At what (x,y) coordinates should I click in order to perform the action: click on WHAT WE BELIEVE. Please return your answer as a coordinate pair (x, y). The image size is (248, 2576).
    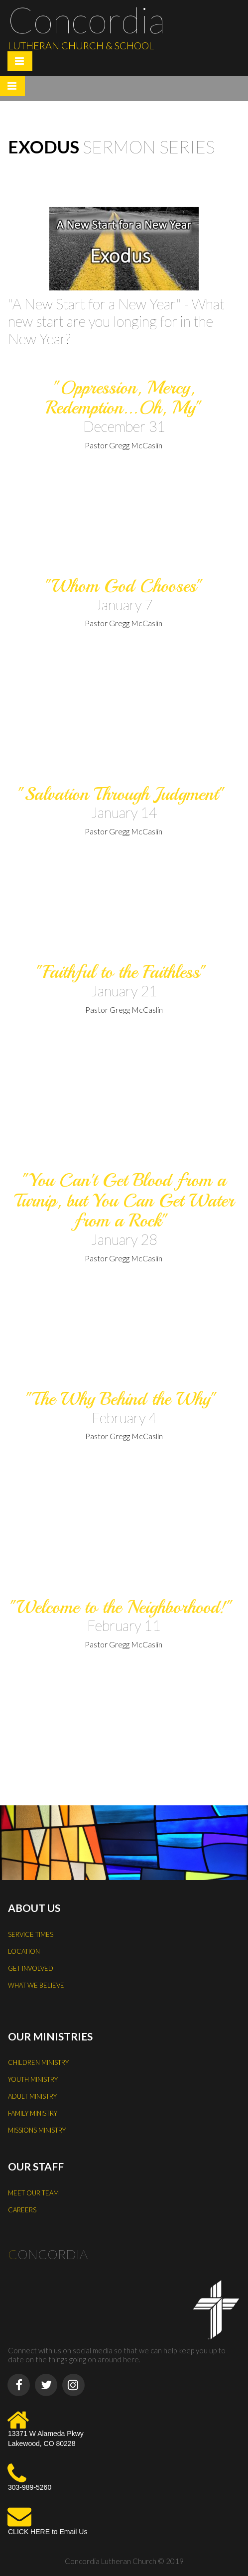
    Looking at the image, I should click on (36, 1985).